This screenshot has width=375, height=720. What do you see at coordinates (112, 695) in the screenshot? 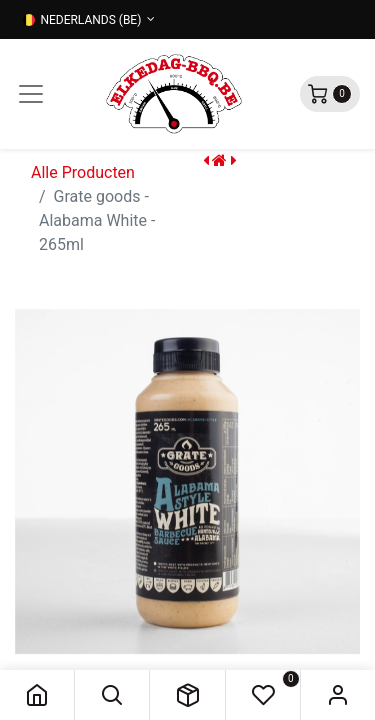
I see `[button]` at bounding box center [112, 695].